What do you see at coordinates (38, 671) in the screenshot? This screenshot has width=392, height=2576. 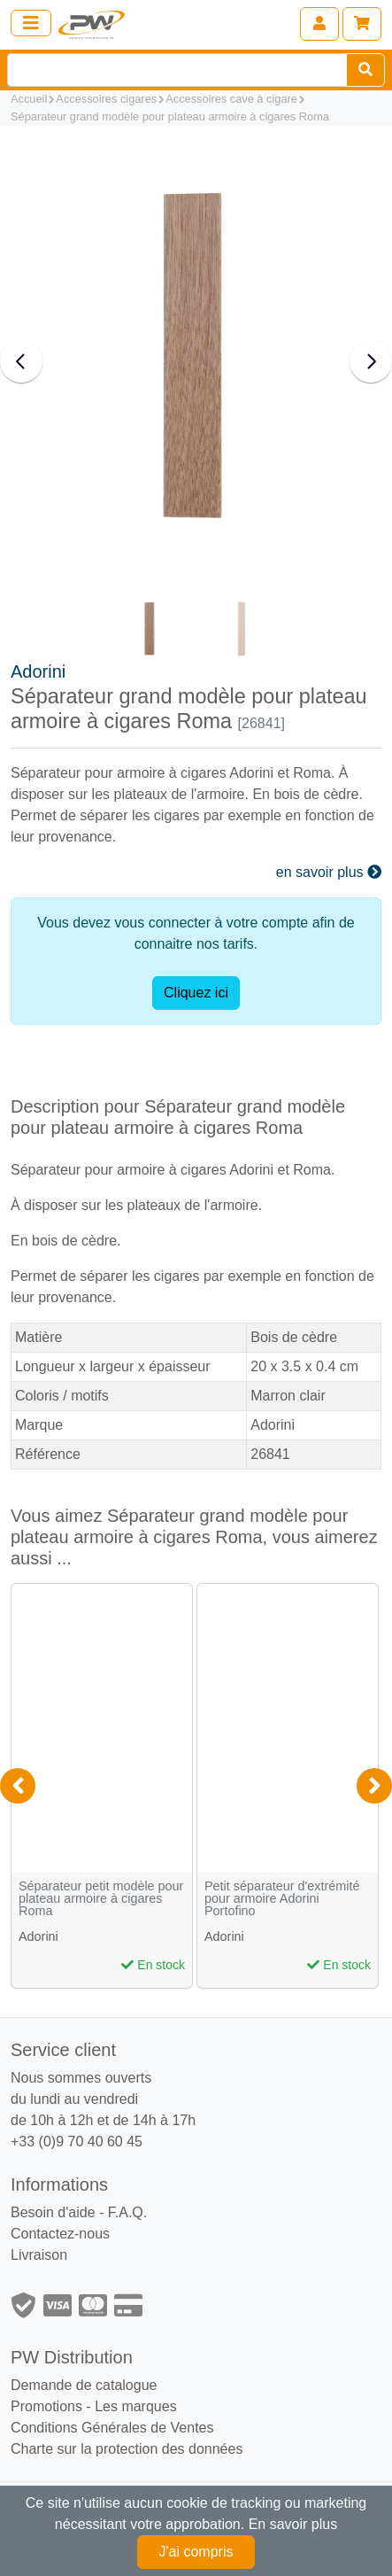 I see `Adorini` at bounding box center [38, 671].